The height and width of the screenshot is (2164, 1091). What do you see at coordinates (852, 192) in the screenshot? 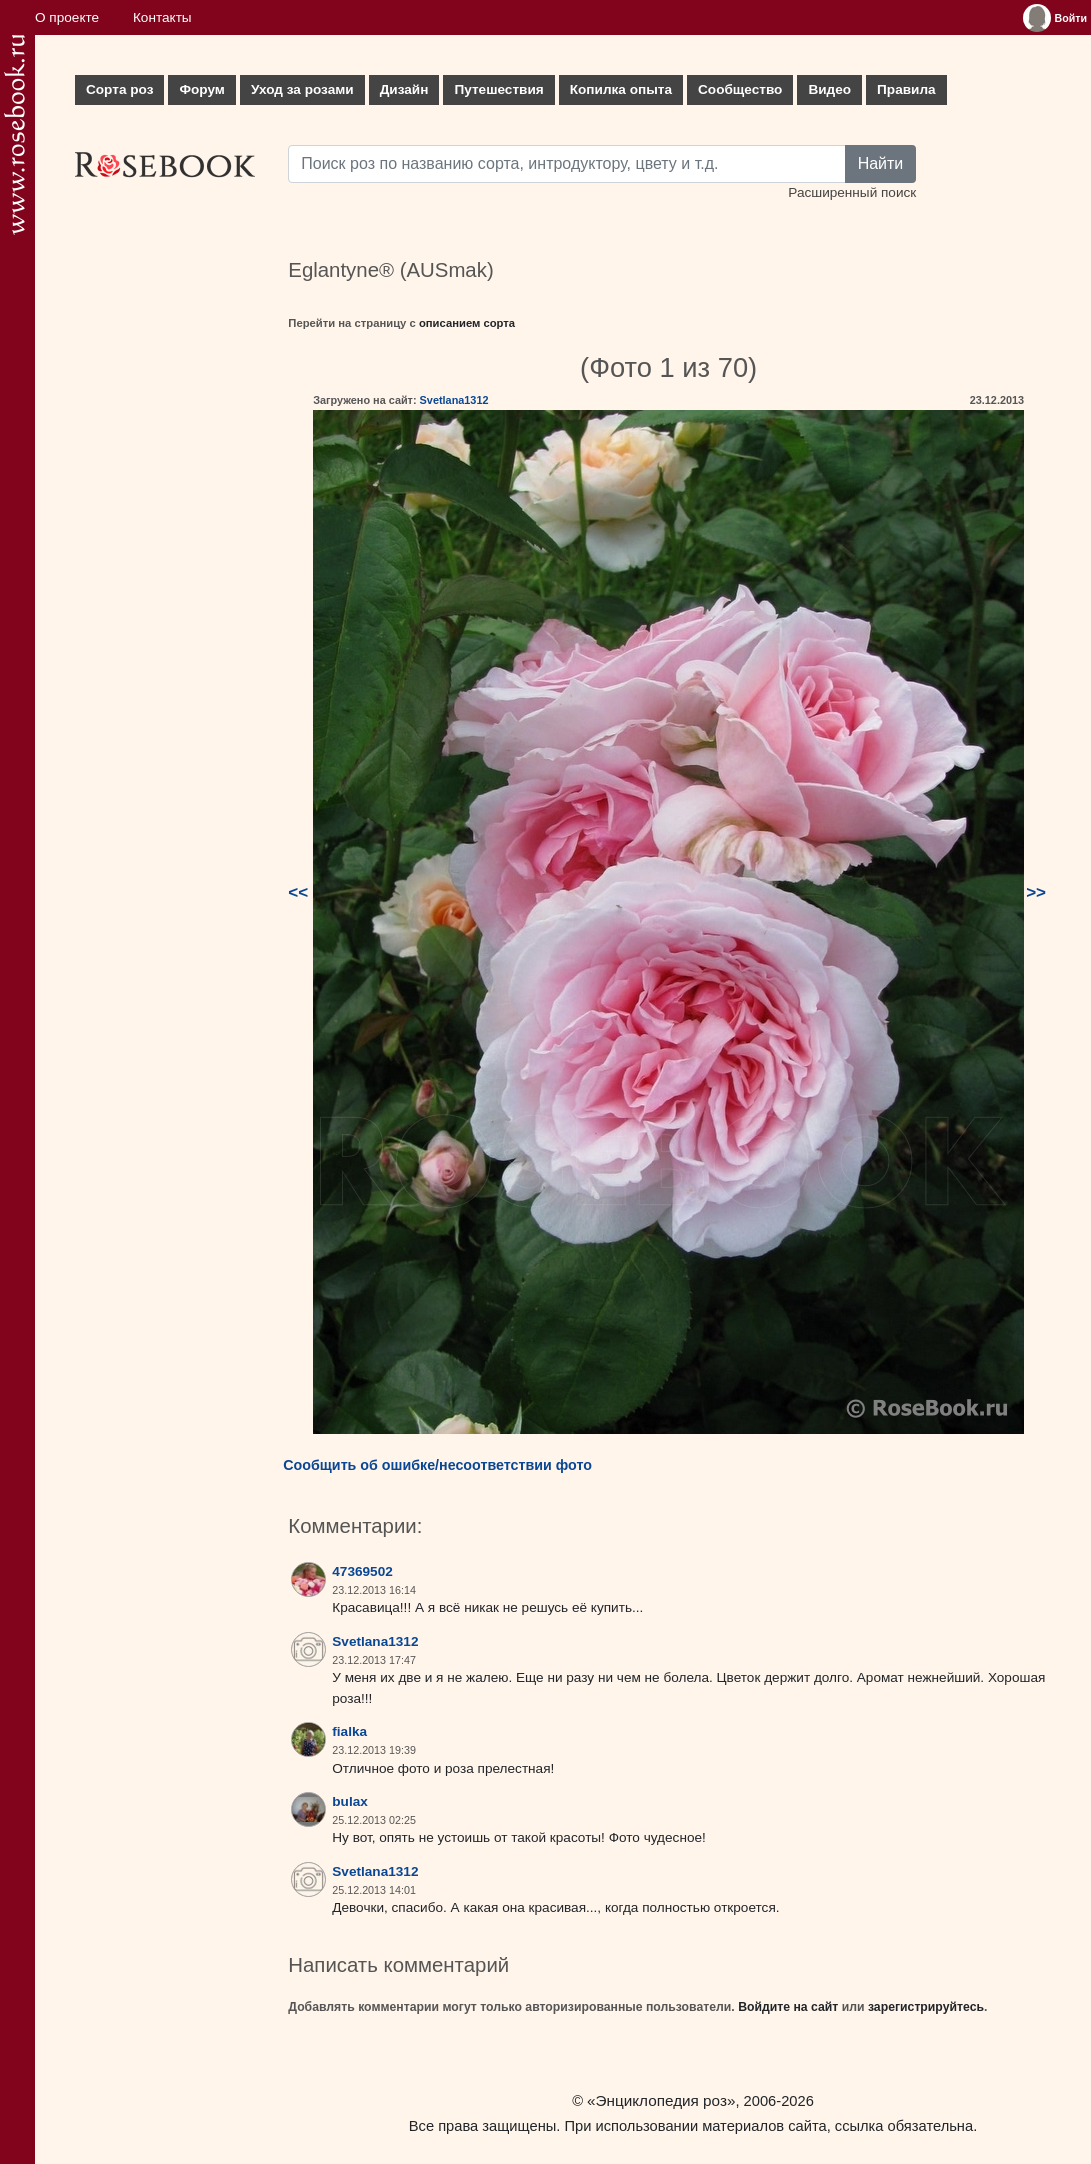
I see `Расширенный поиск` at bounding box center [852, 192].